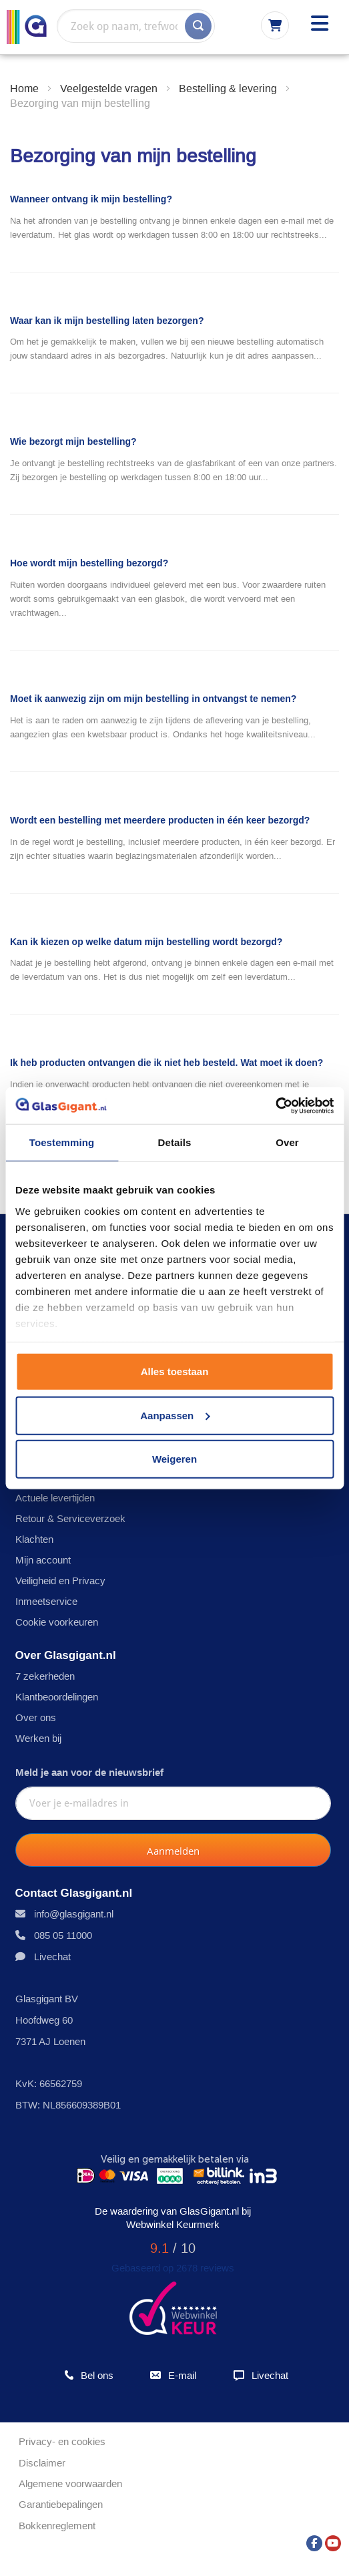  What do you see at coordinates (70, 2483) in the screenshot?
I see `Algemene voorwaarden` at bounding box center [70, 2483].